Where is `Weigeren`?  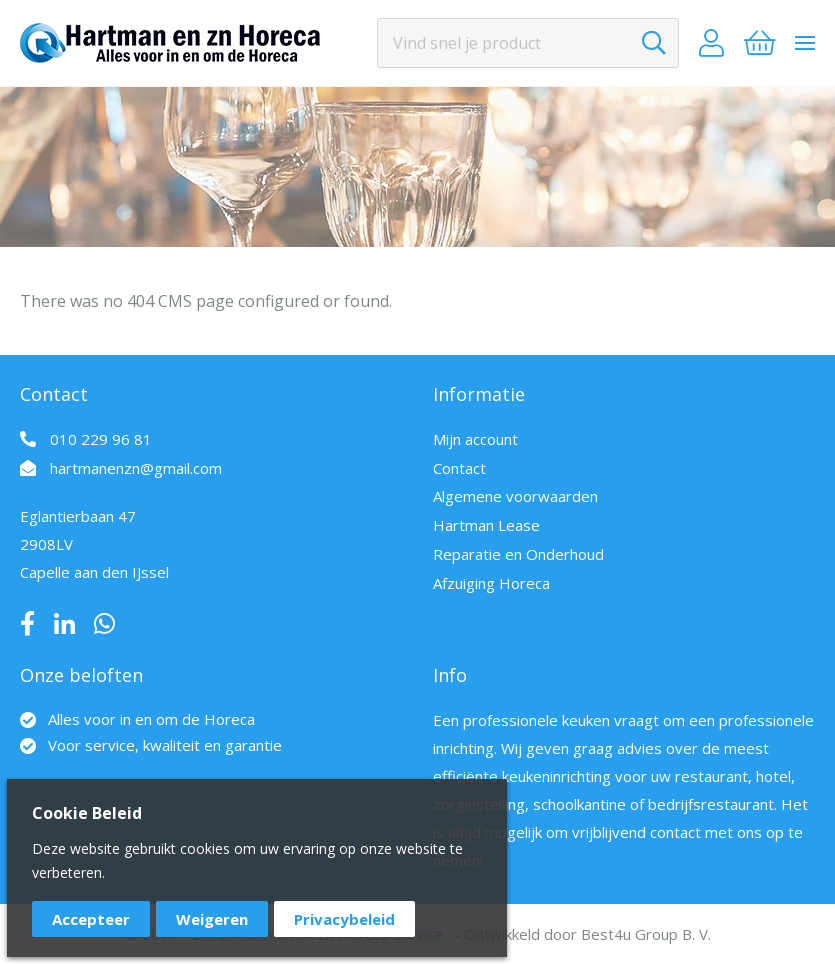
Weigeren is located at coordinates (212, 919).